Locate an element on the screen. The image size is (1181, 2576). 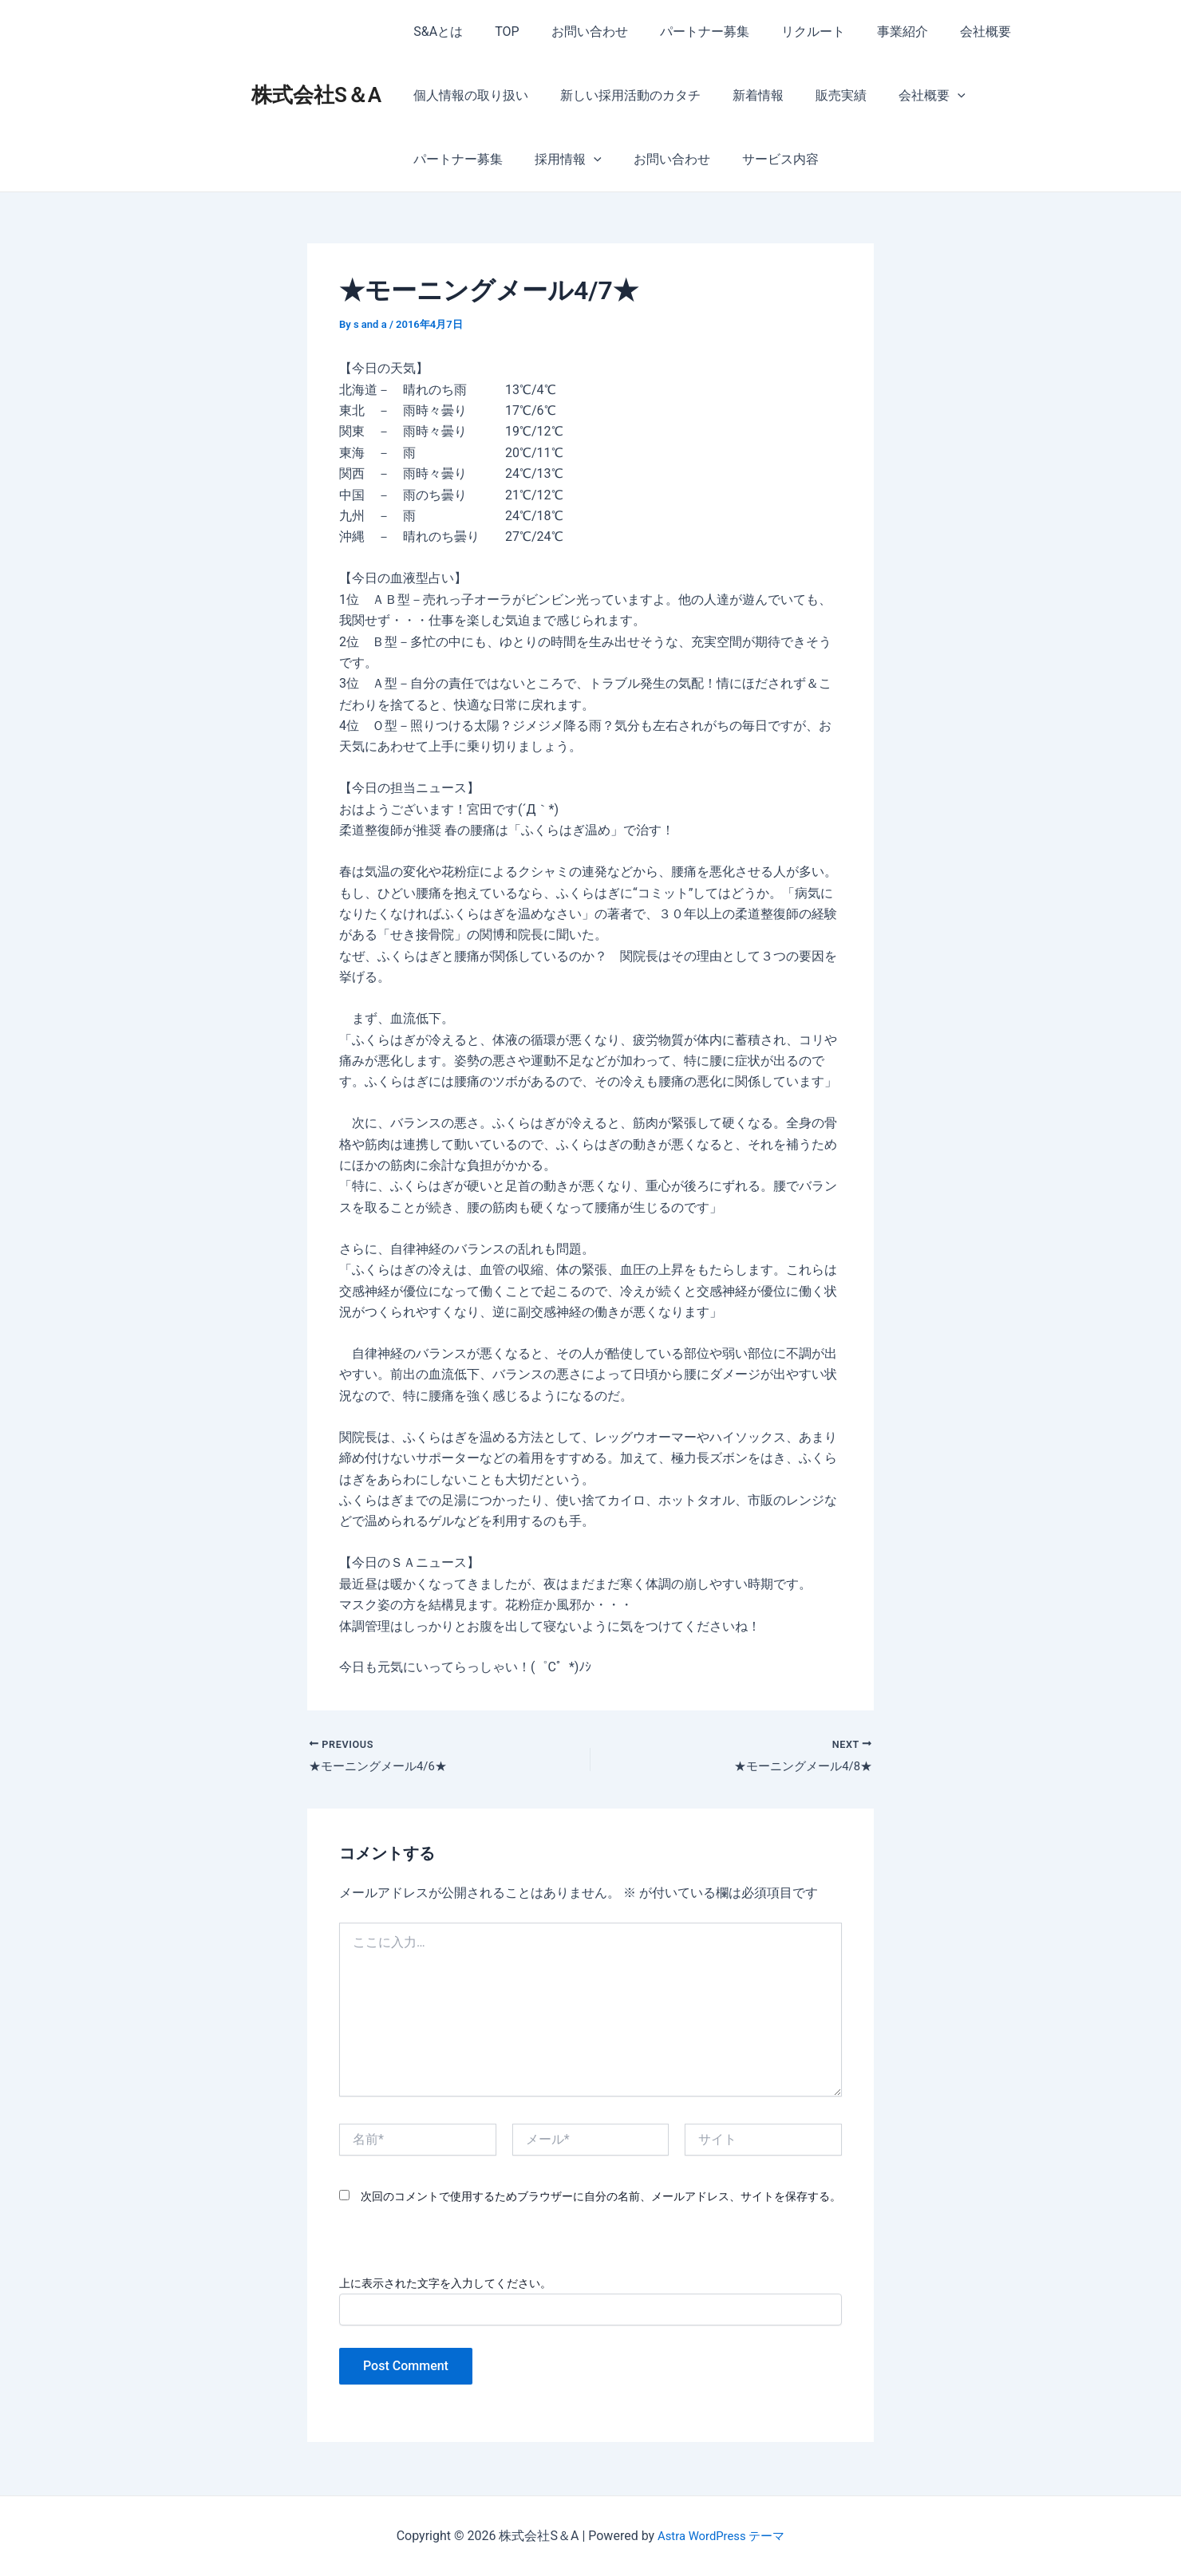
採用情報 is located at coordinates (443, 159).